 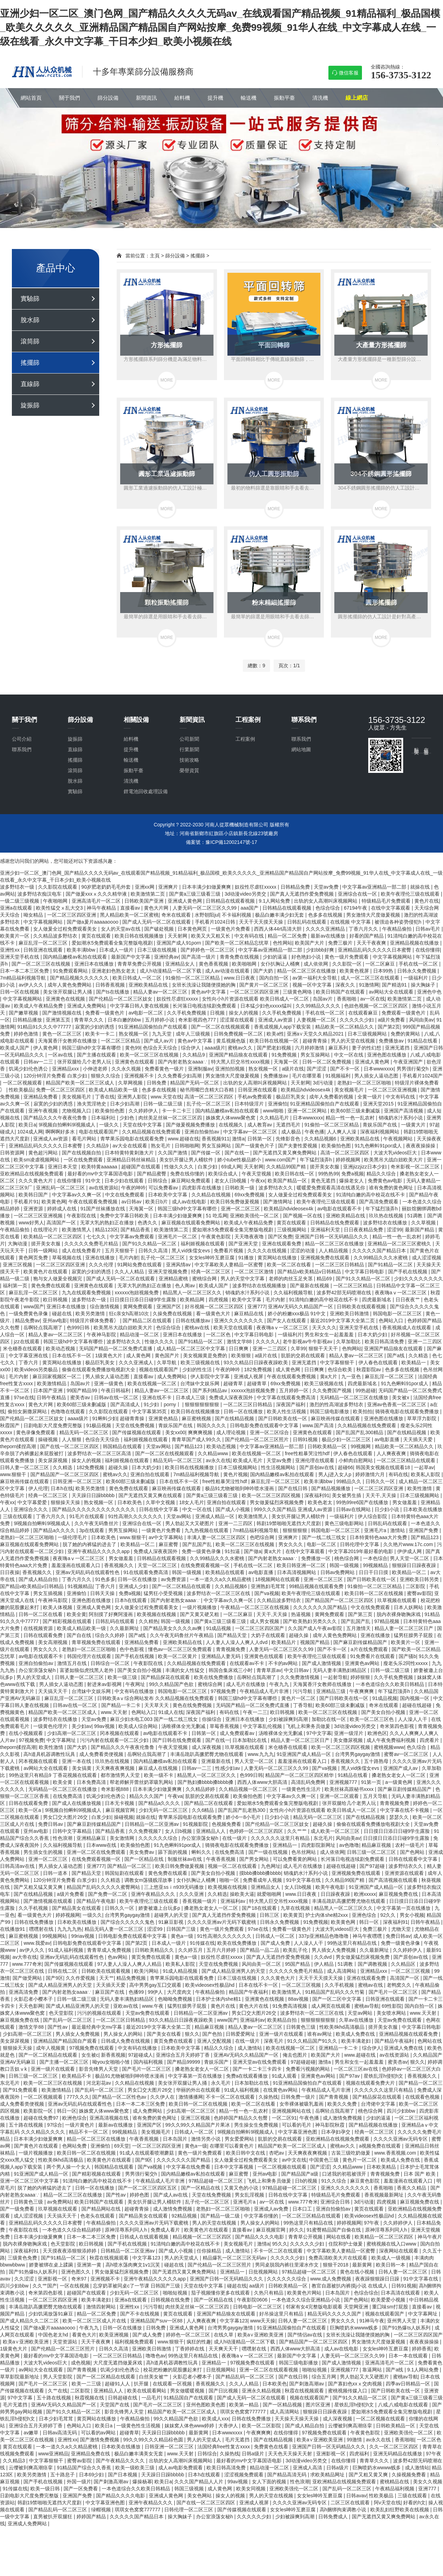 What do you see at coordinates (401, 2139) in the screenshot?
I see `久久久久亚洲av无码专区` at bounding box center [401, 2139].